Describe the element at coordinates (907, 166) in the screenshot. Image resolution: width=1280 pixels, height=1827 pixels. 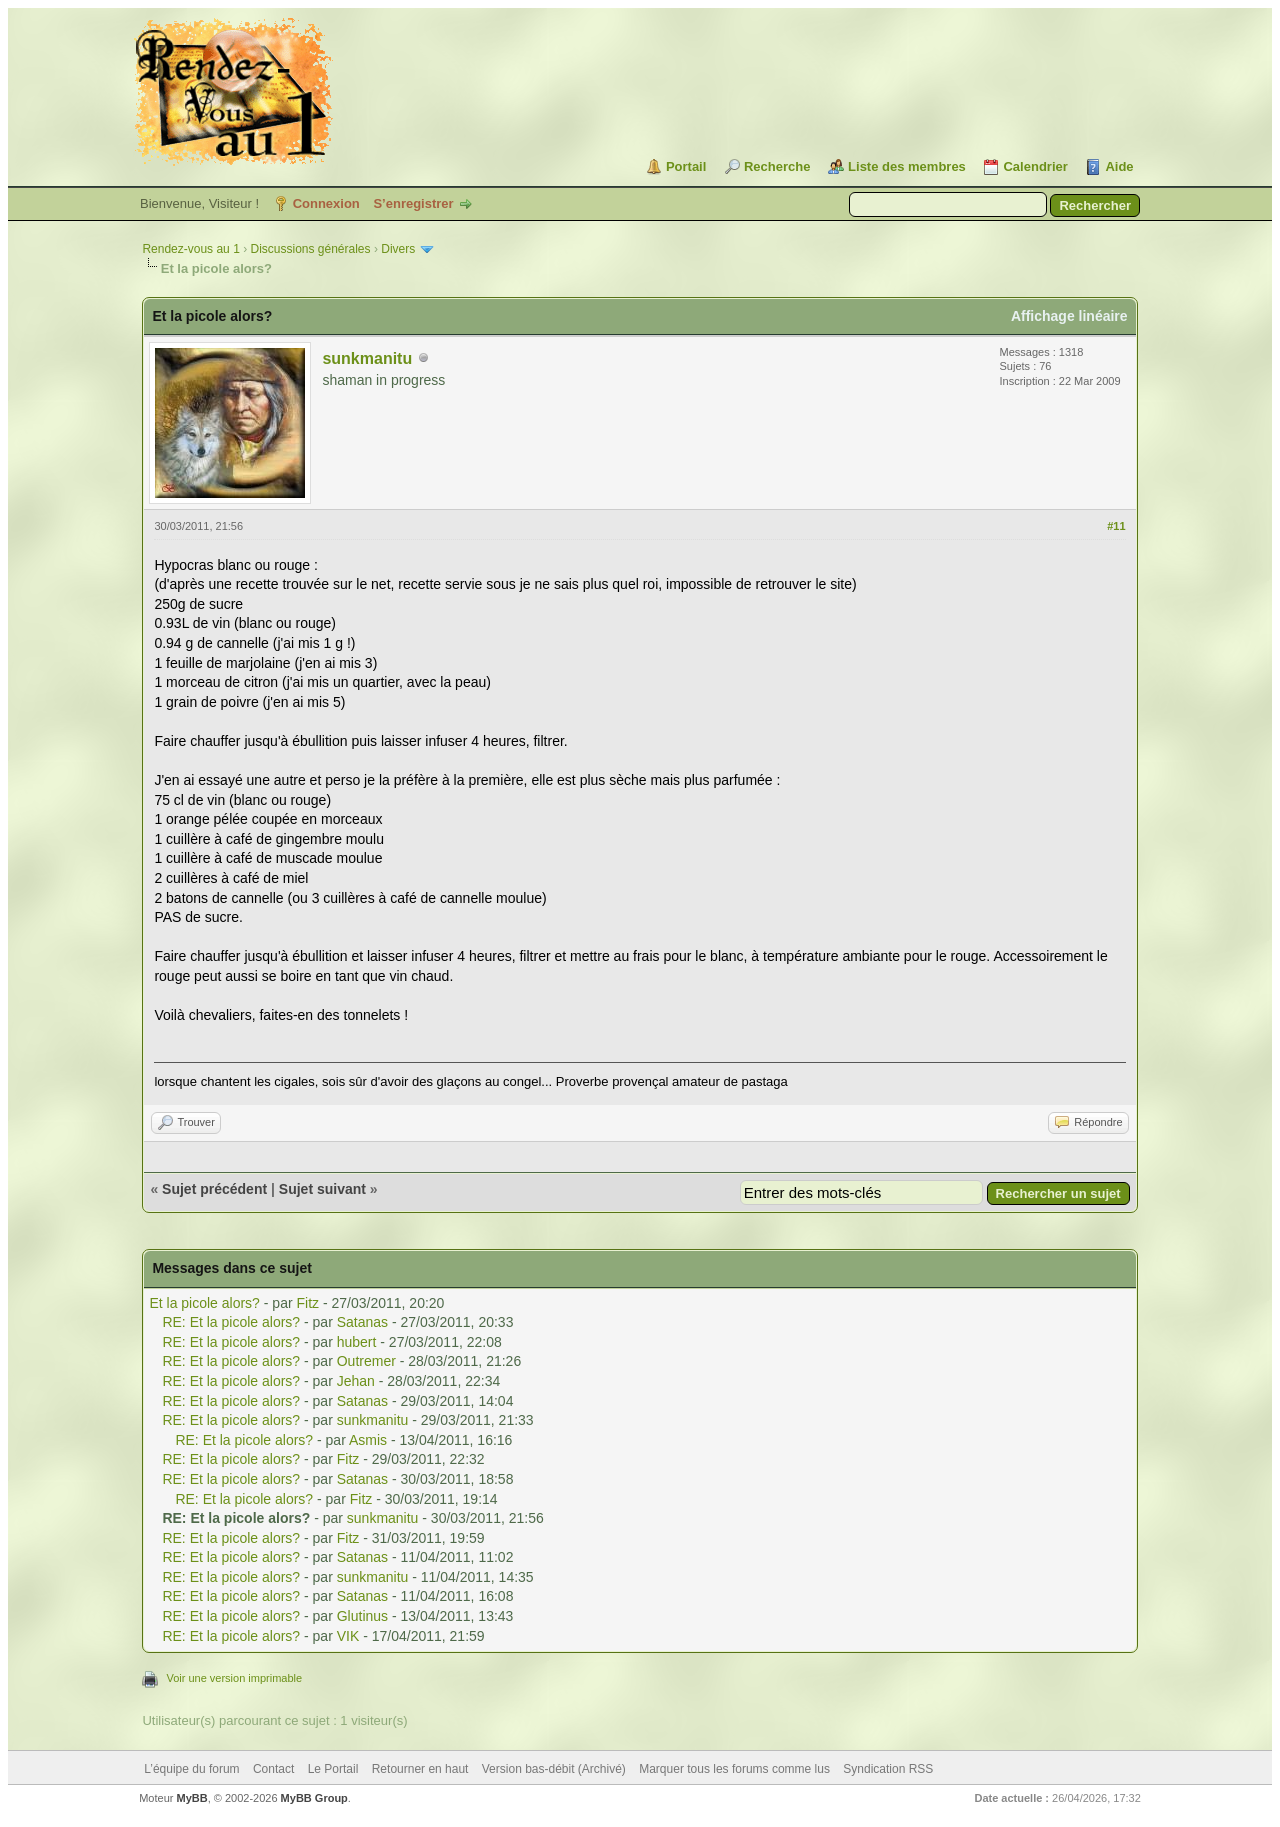
I see `Liste des membres` at that location.